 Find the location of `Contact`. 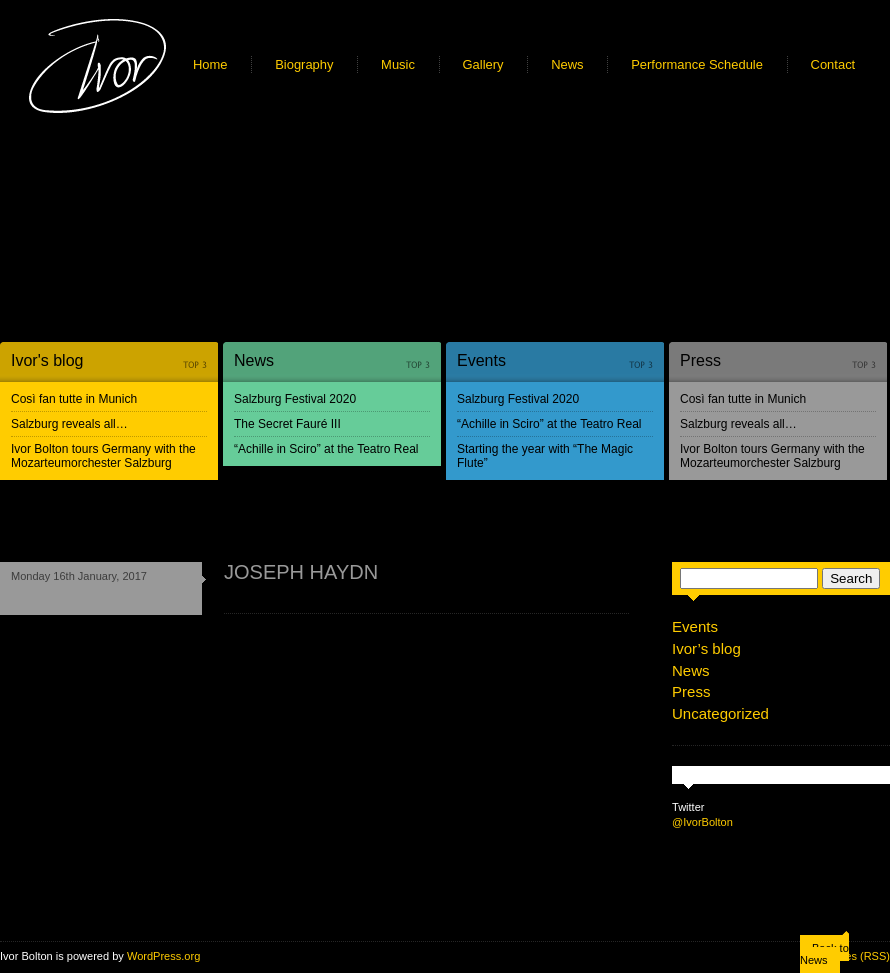

Contact is located at coordinates (833, 64).